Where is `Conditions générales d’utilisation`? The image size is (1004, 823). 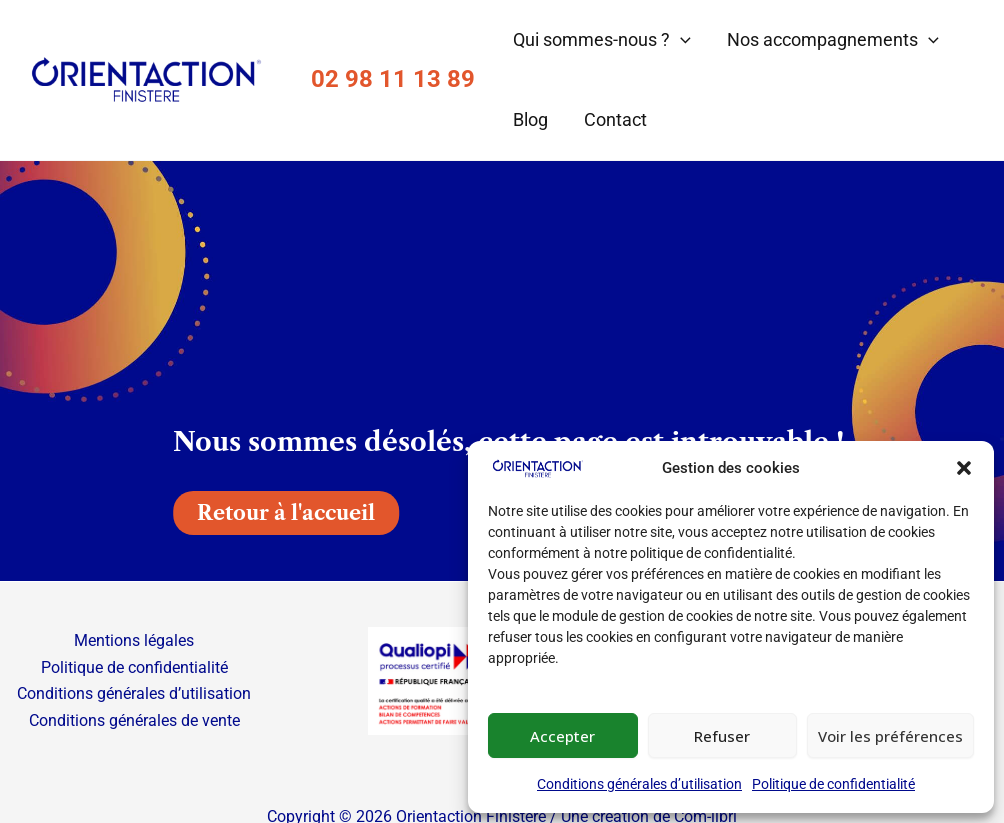 Conditions générales d’utilisation is located at coordinates (639, 784).